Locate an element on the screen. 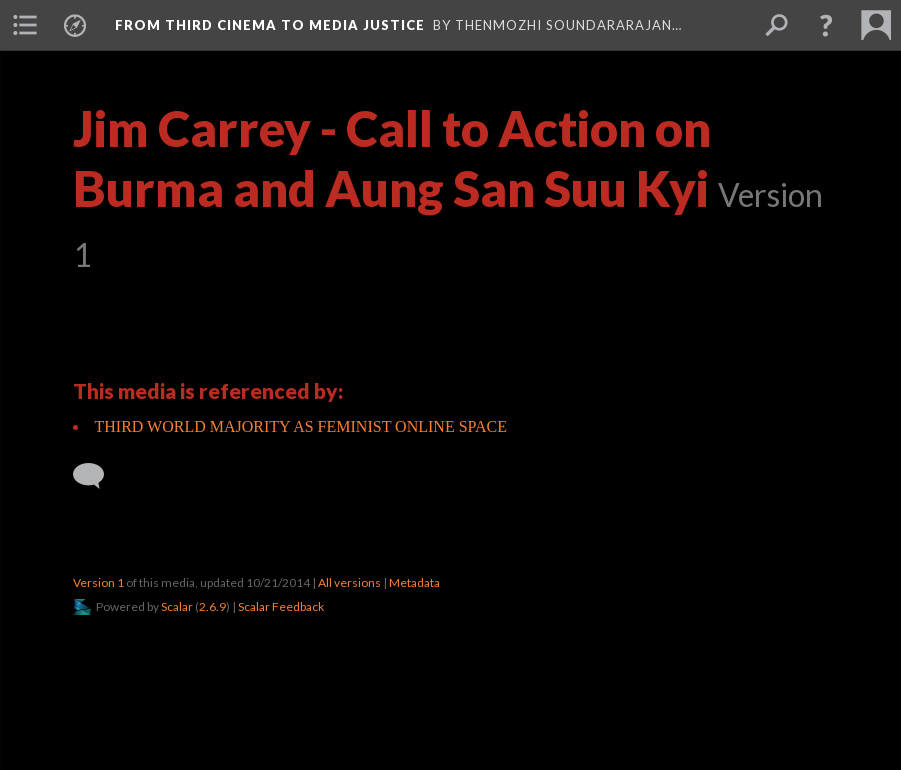 This screenshot has width=901, height=770. 2.6.9 is located at coordinates (212, 606).